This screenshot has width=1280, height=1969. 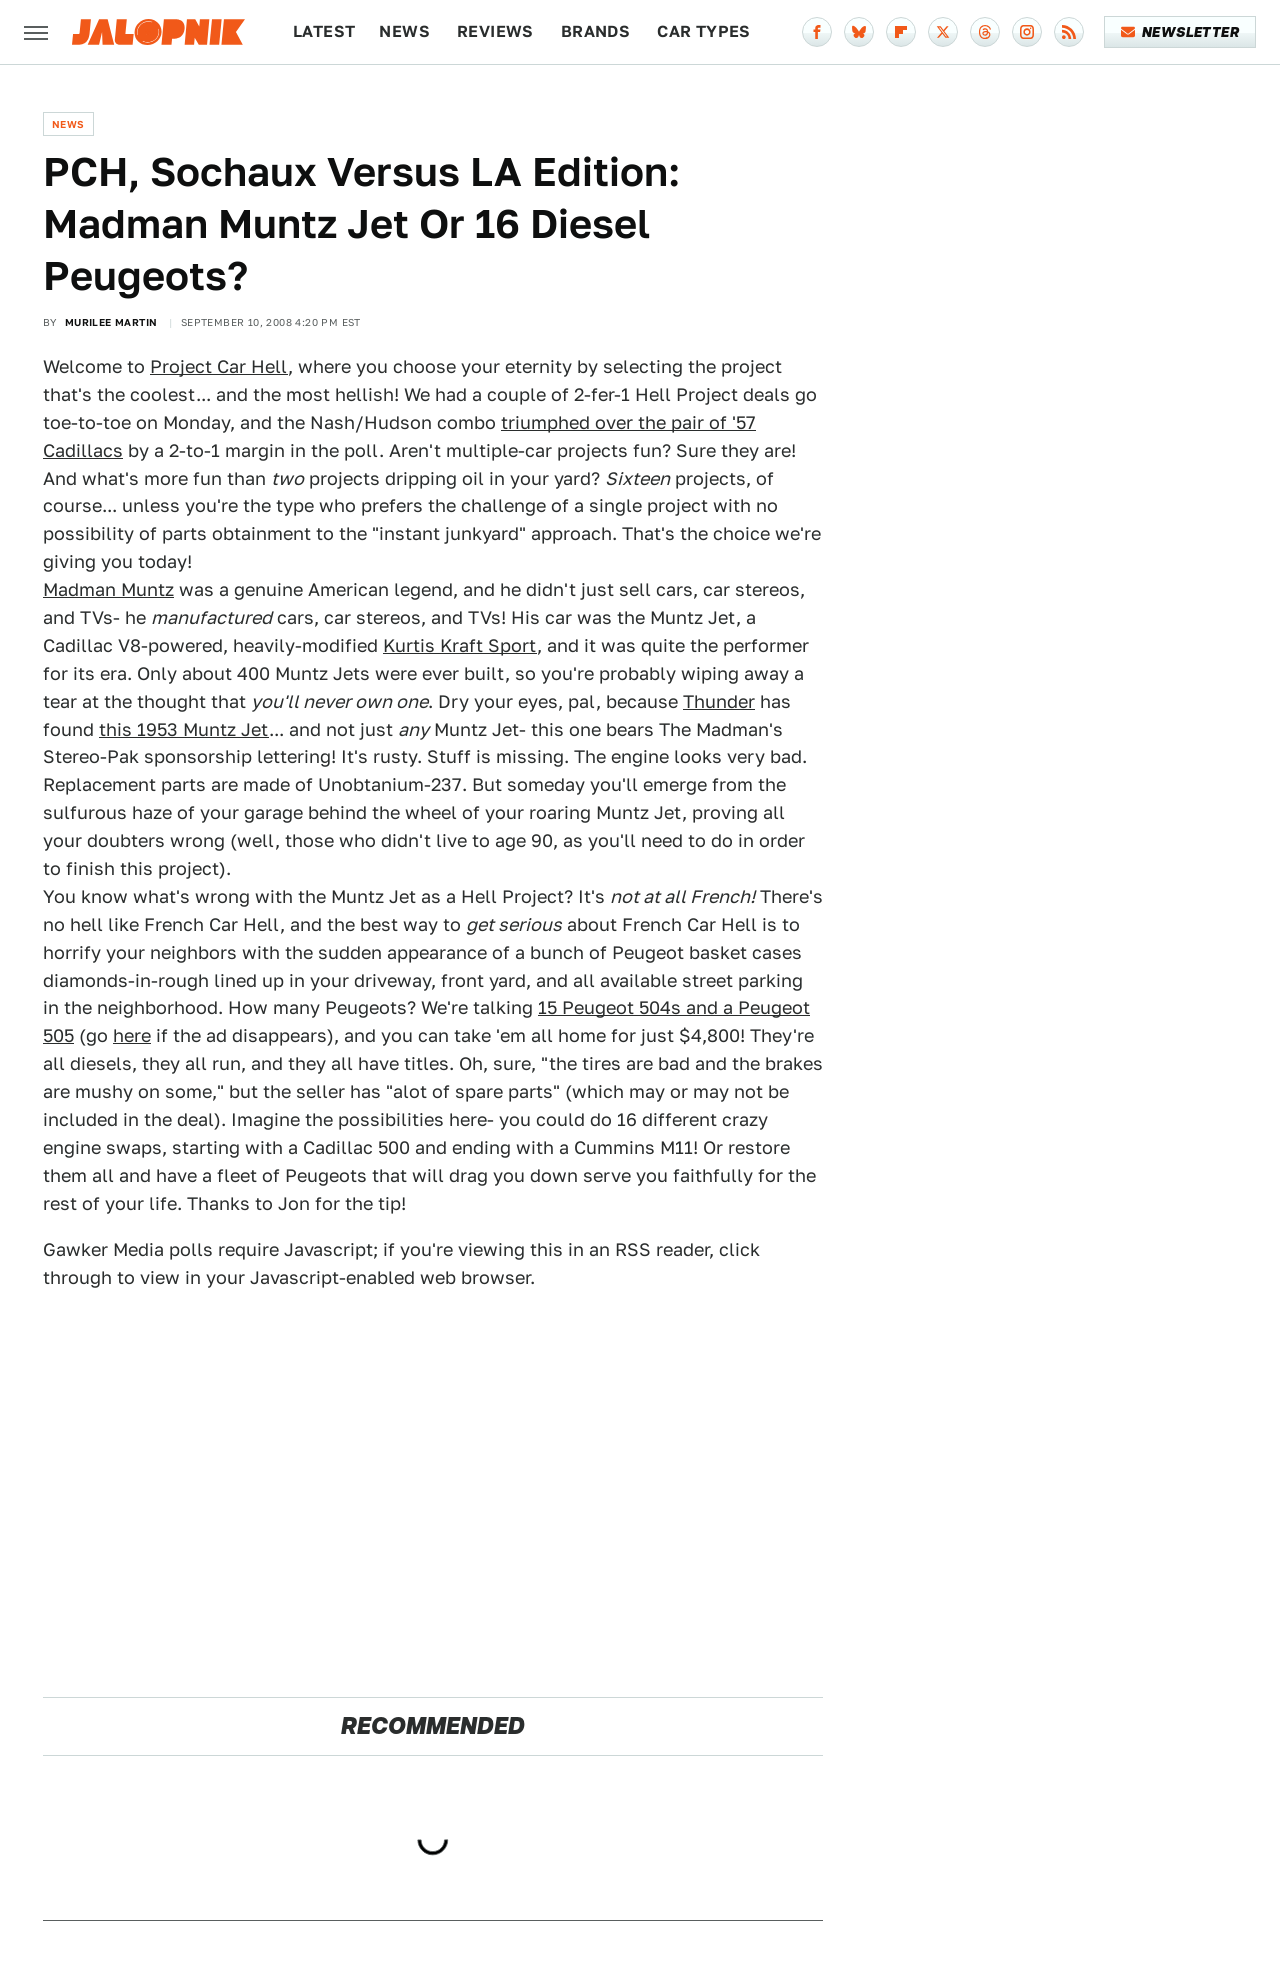 I want to click on Brands, so click(x=595, y=31).